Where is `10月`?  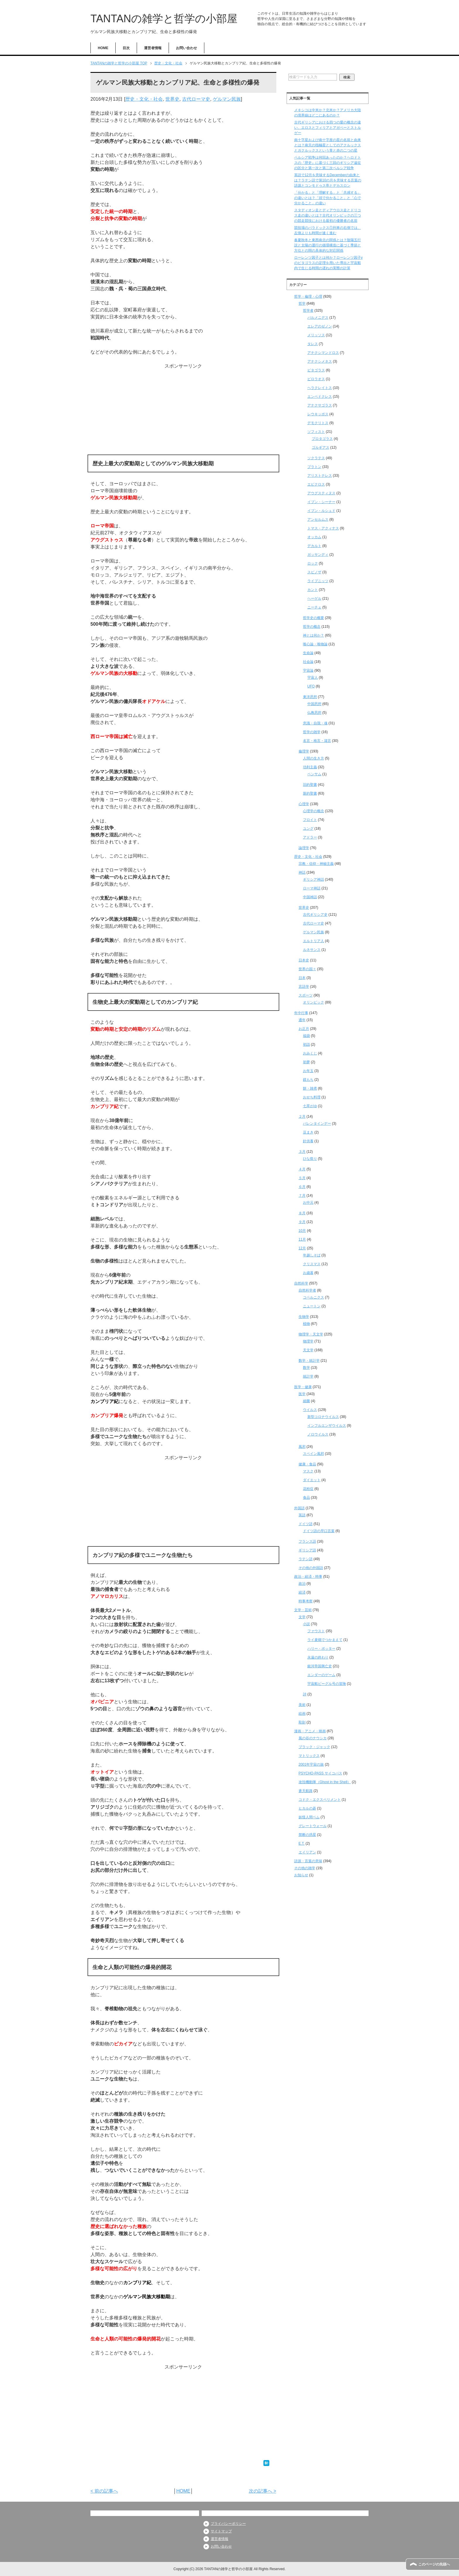
10月 is located at coordinates (302, 1231).